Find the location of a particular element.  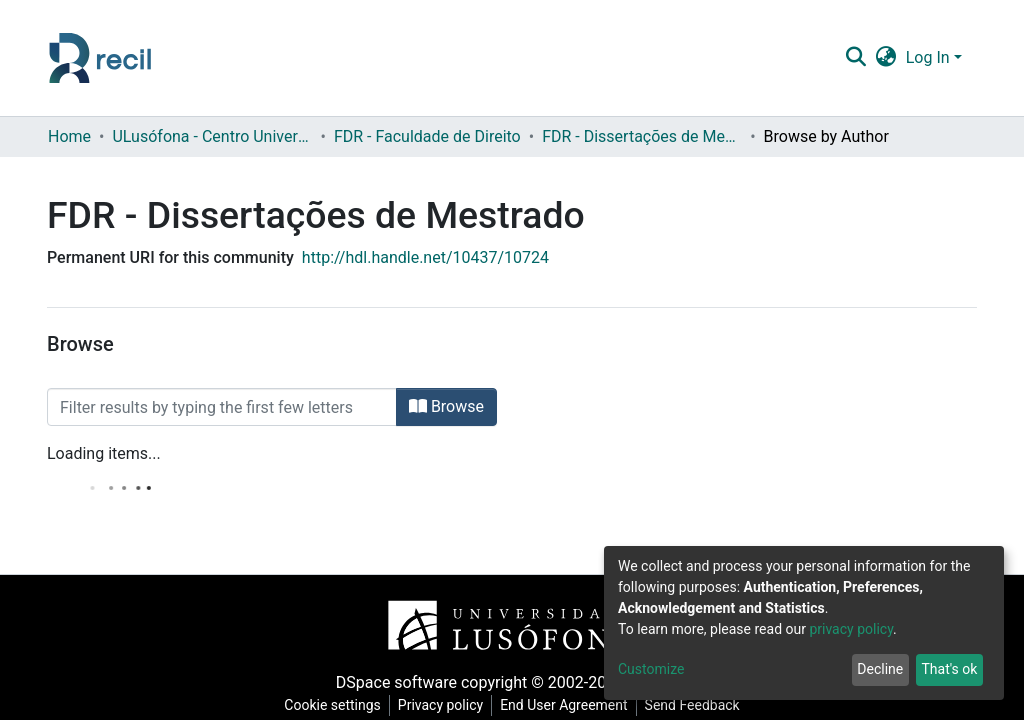

Send Feedback is located at coordinates (692, 705).